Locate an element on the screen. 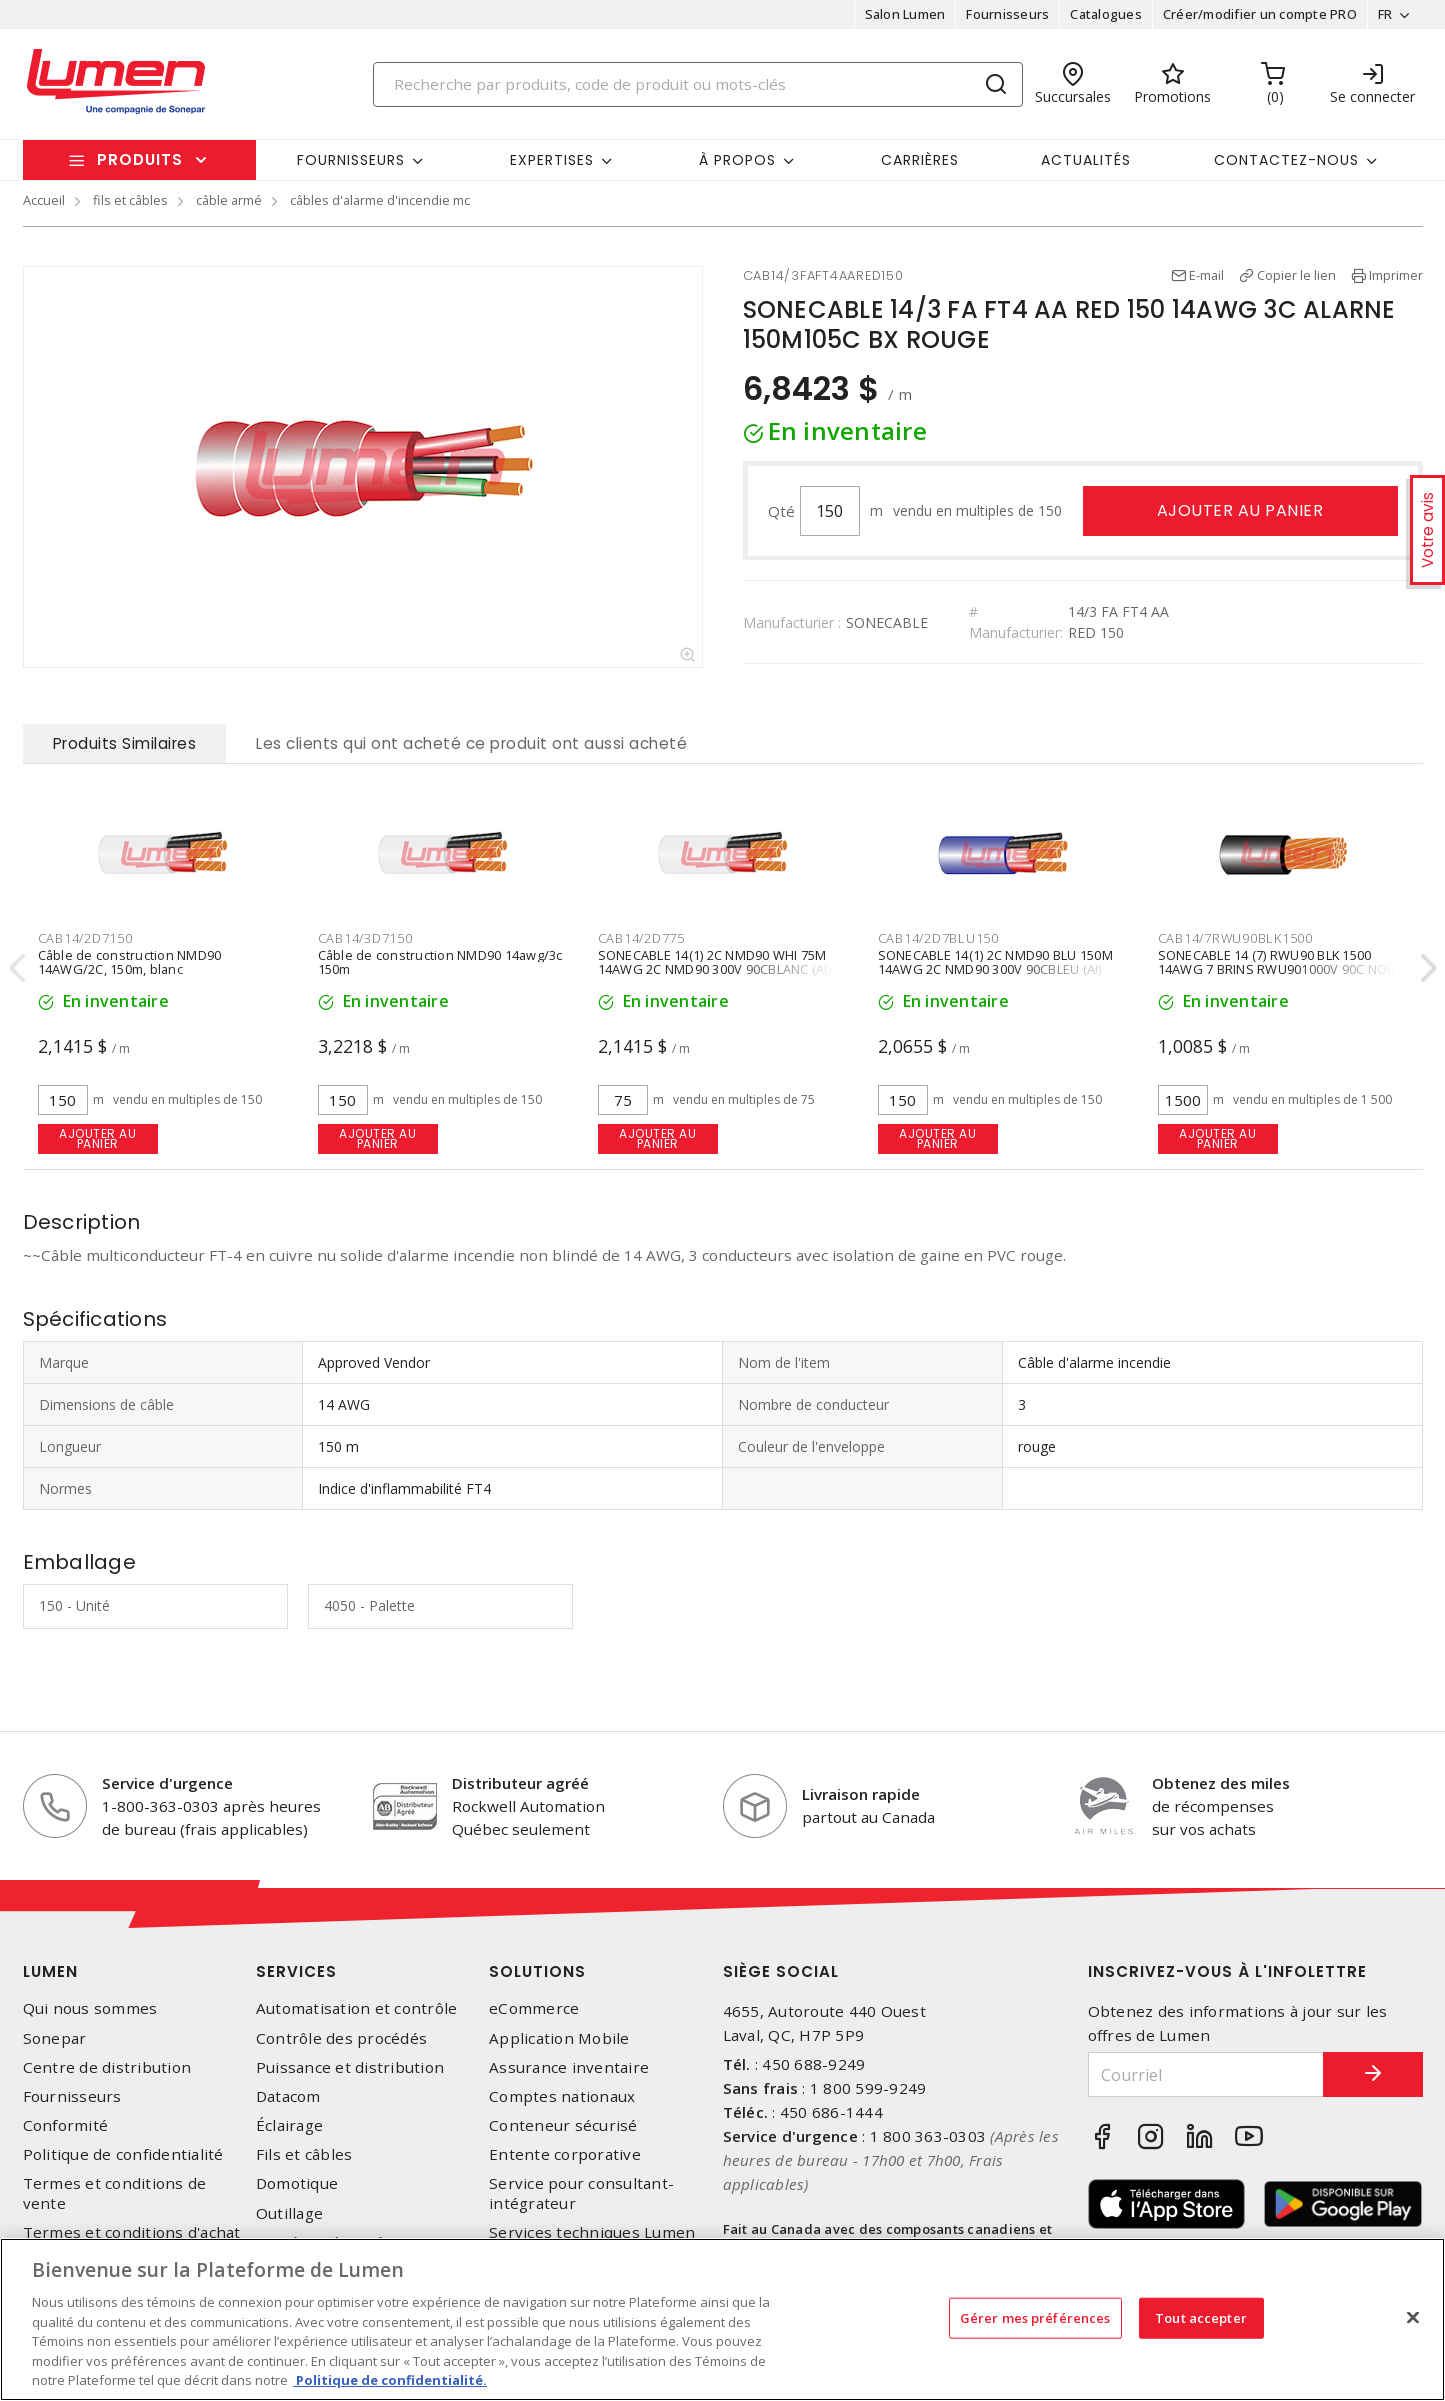 Image resolution: width=1445 pixels, height=2401 pixels. Services is located at coordinates (296, 1971).